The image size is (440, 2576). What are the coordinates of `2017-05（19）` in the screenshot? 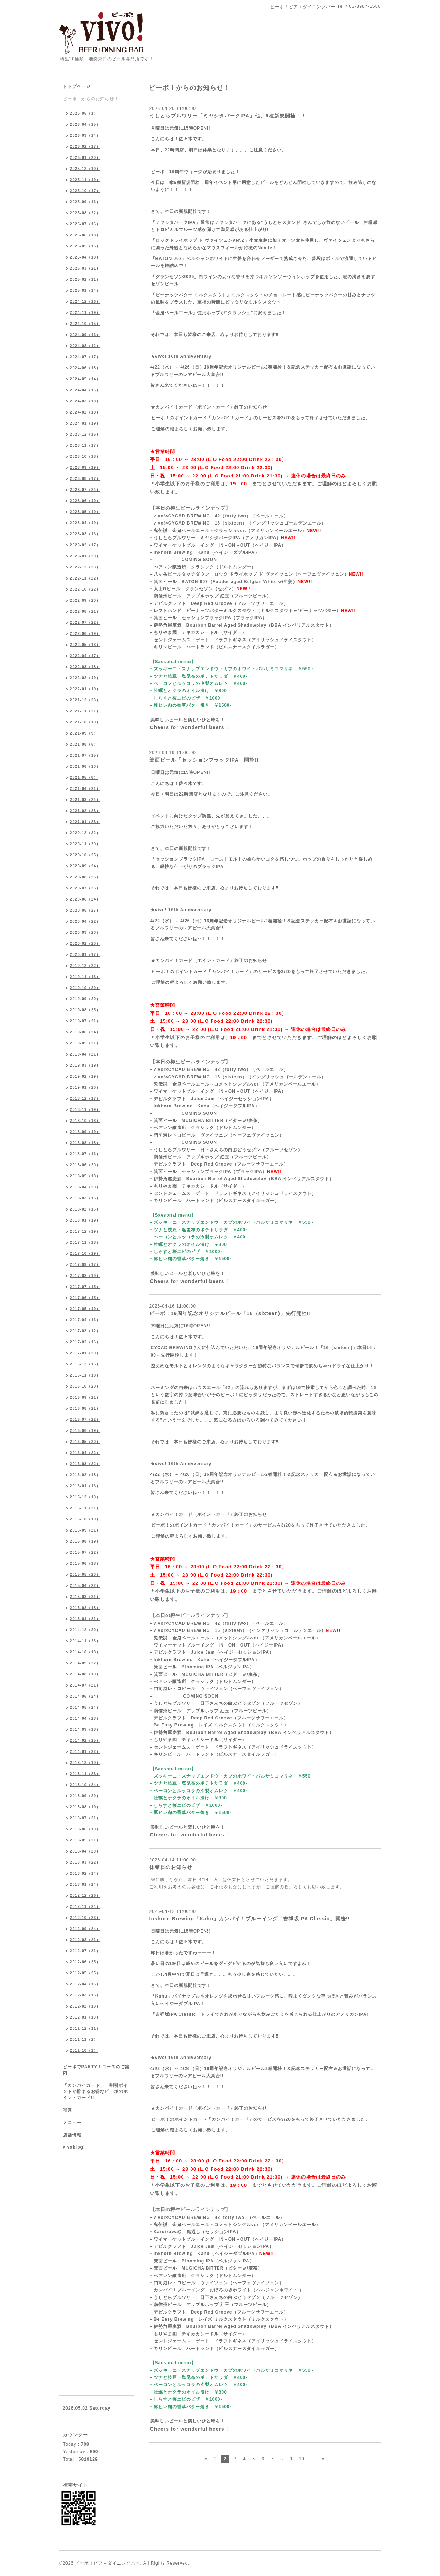 It's located at (85, 1309).